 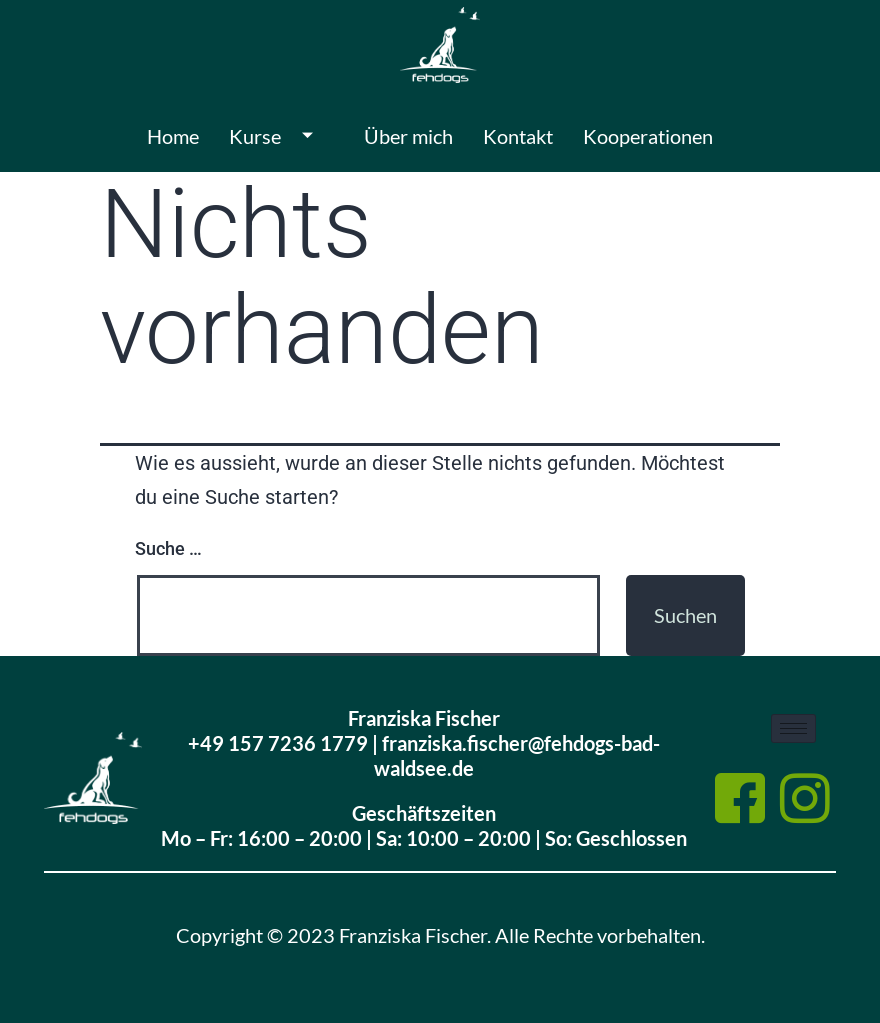 I want to click on Kontakt, so click(x=518, y=136).